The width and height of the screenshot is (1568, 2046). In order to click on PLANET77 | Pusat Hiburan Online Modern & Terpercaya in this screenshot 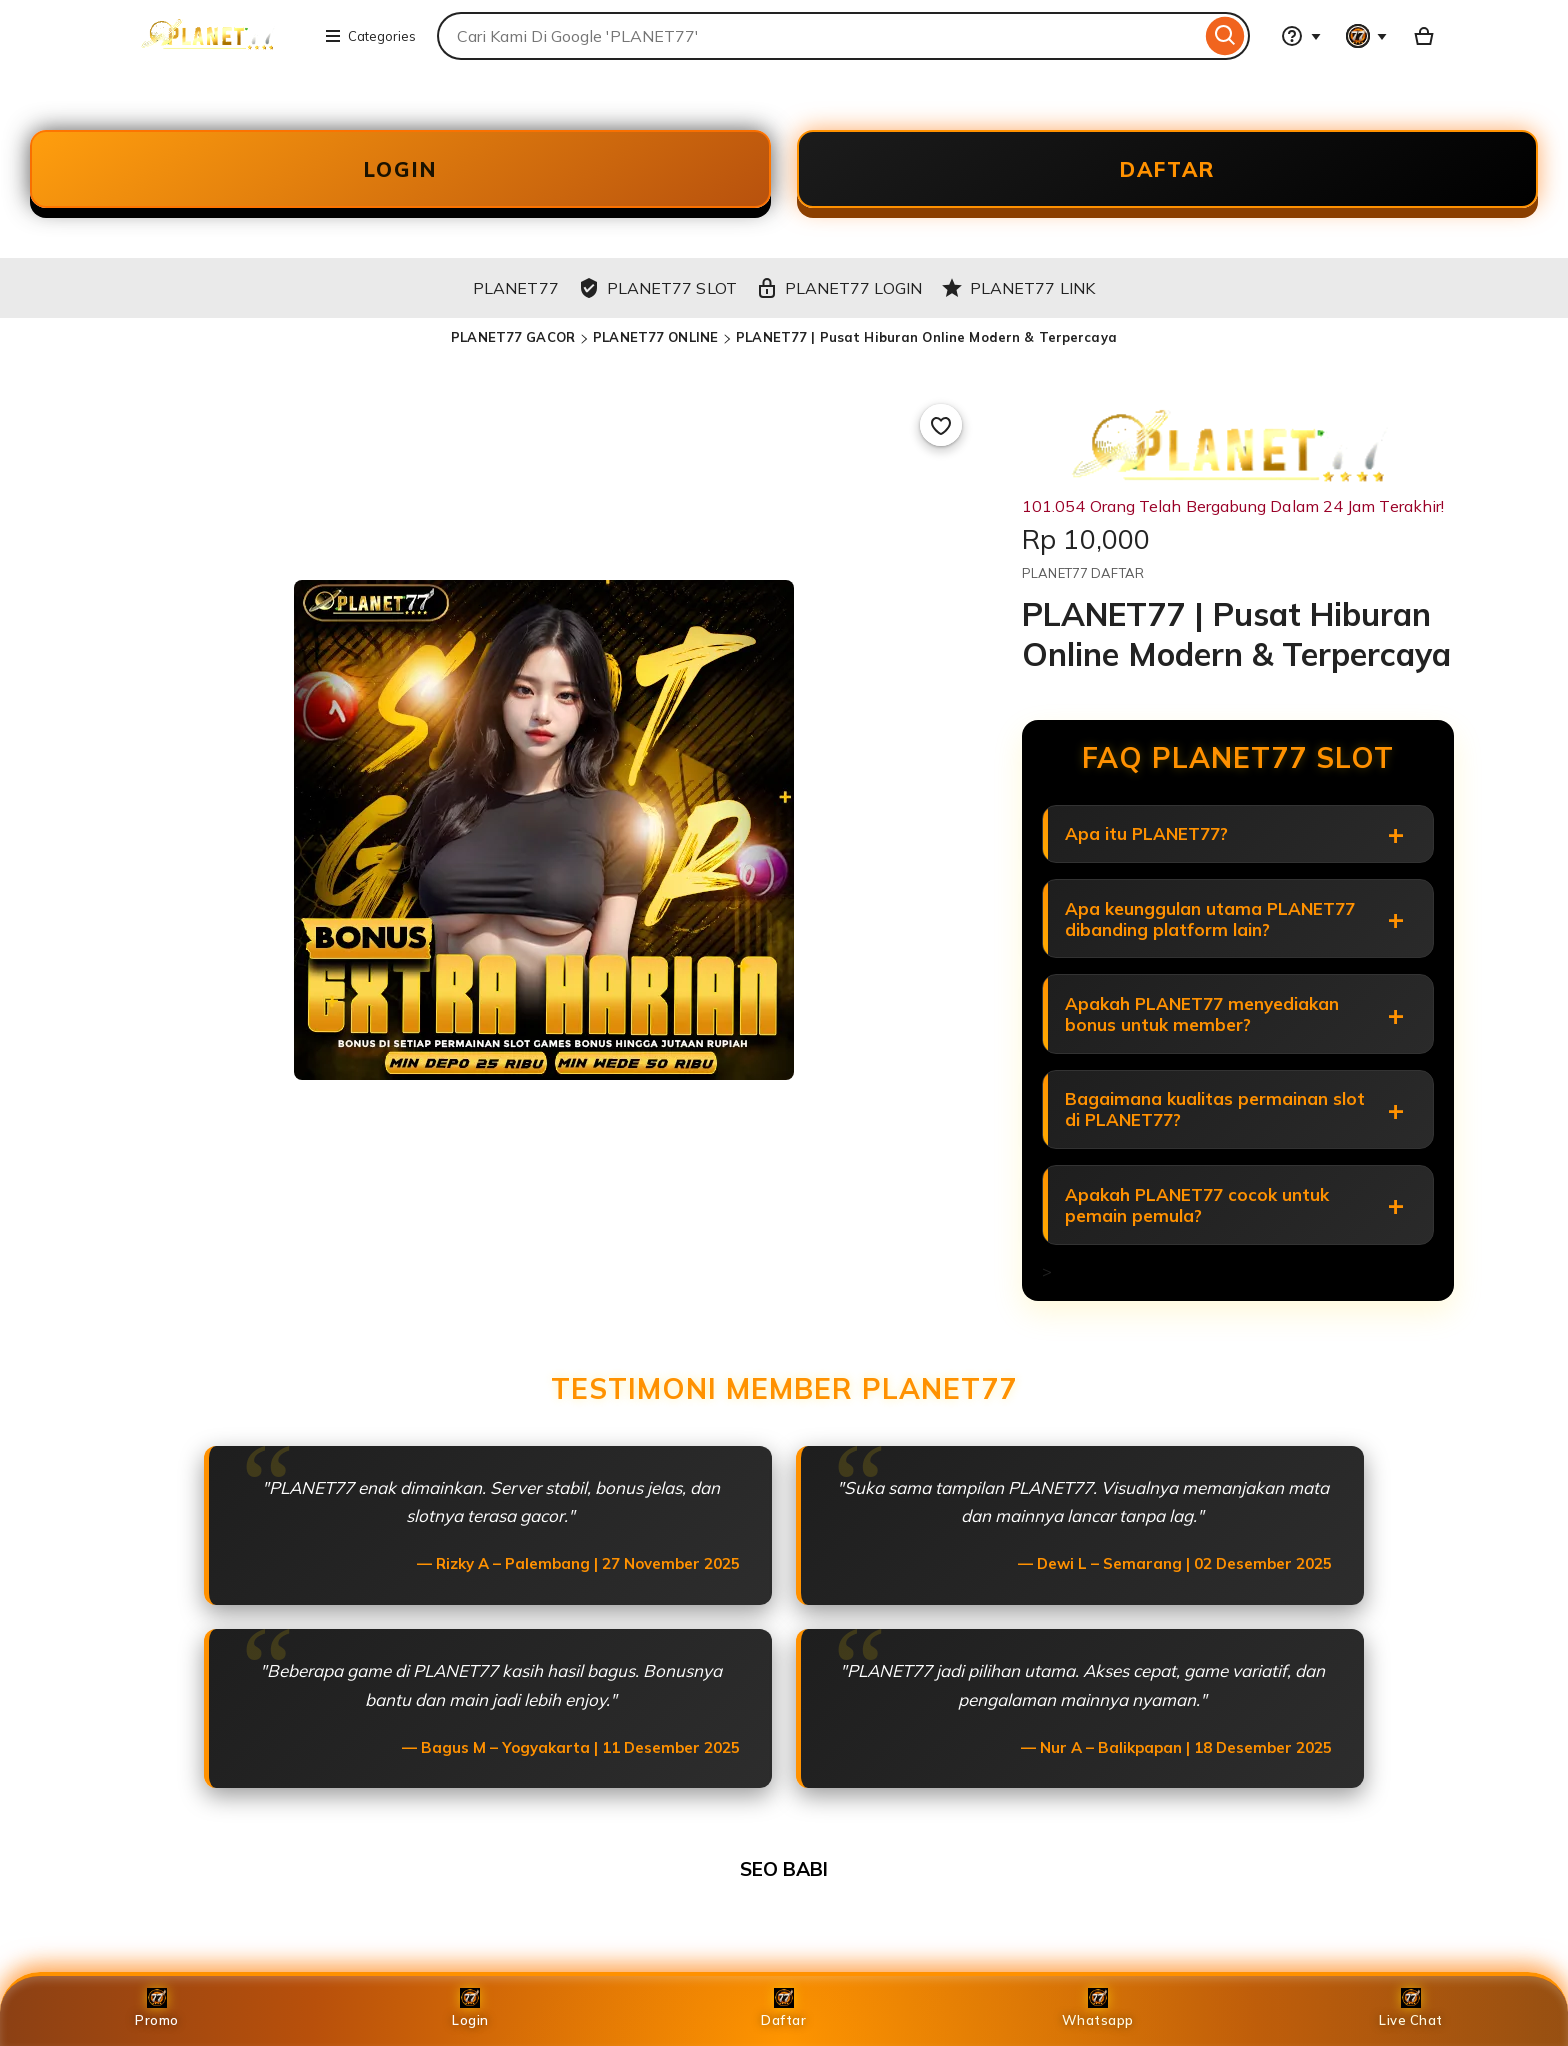, I will do `click(926, 347)`.